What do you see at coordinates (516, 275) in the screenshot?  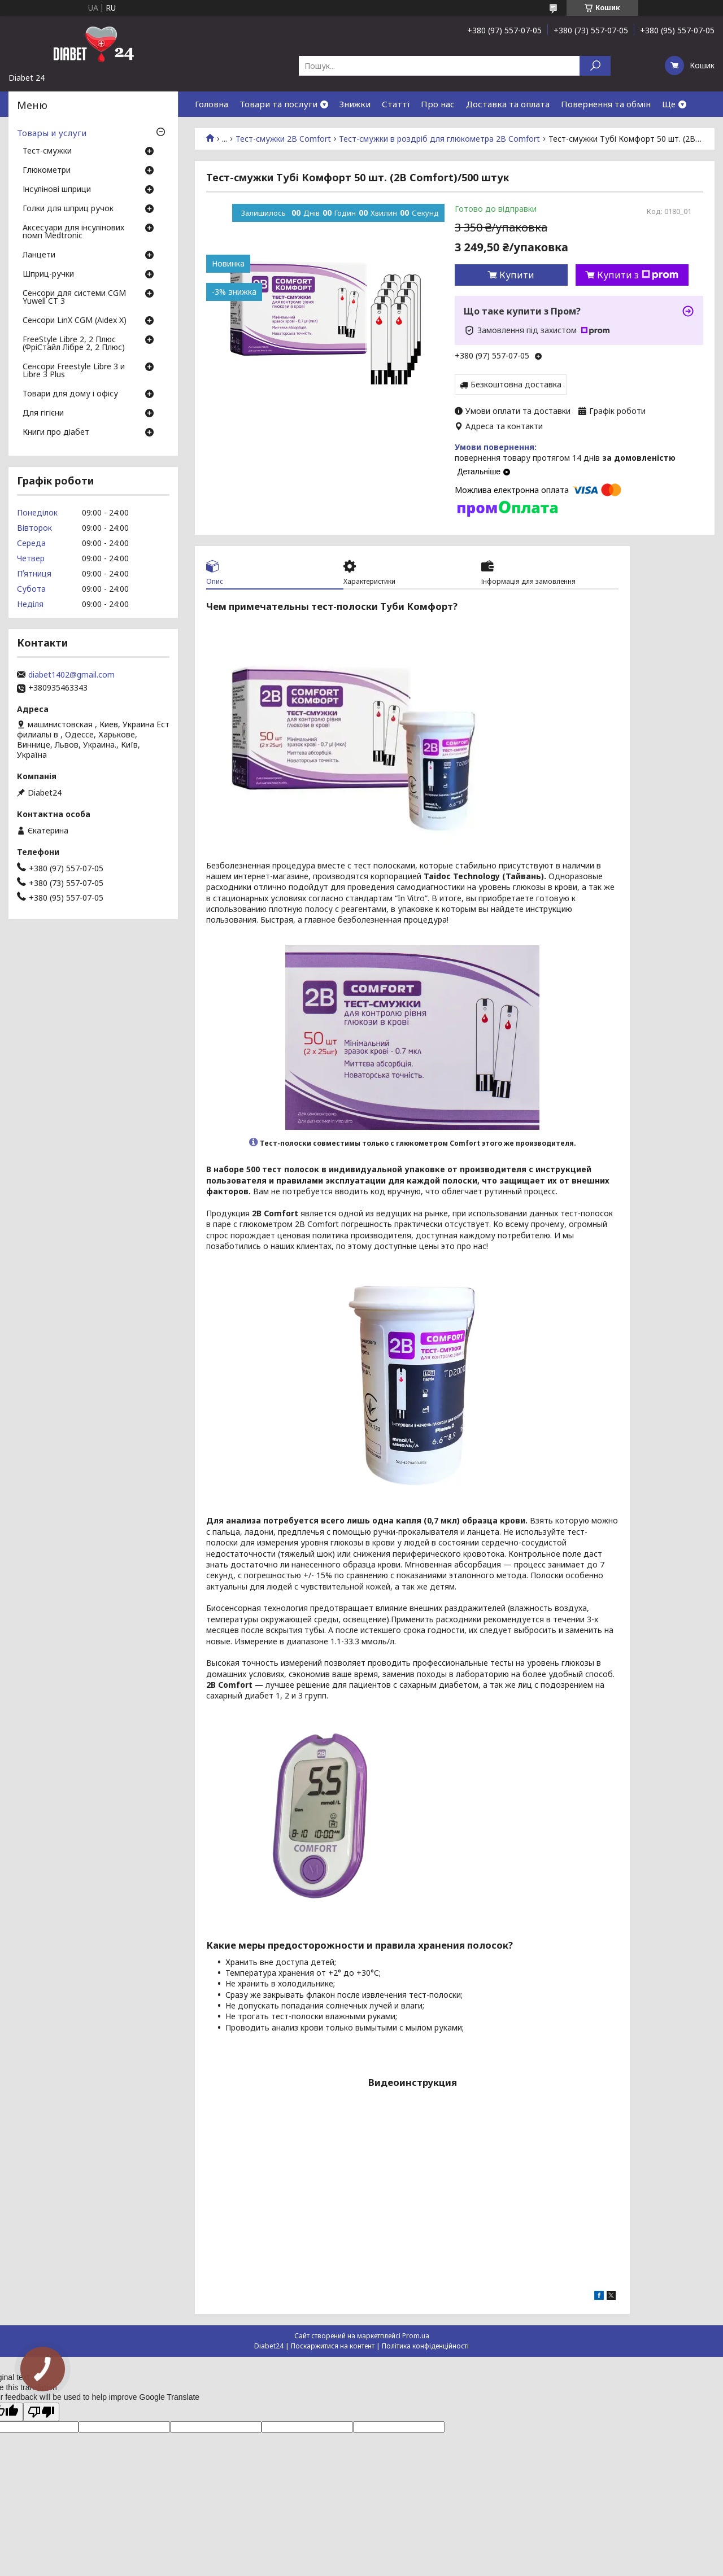 I see `Купити` at bounding box center [516, 275].